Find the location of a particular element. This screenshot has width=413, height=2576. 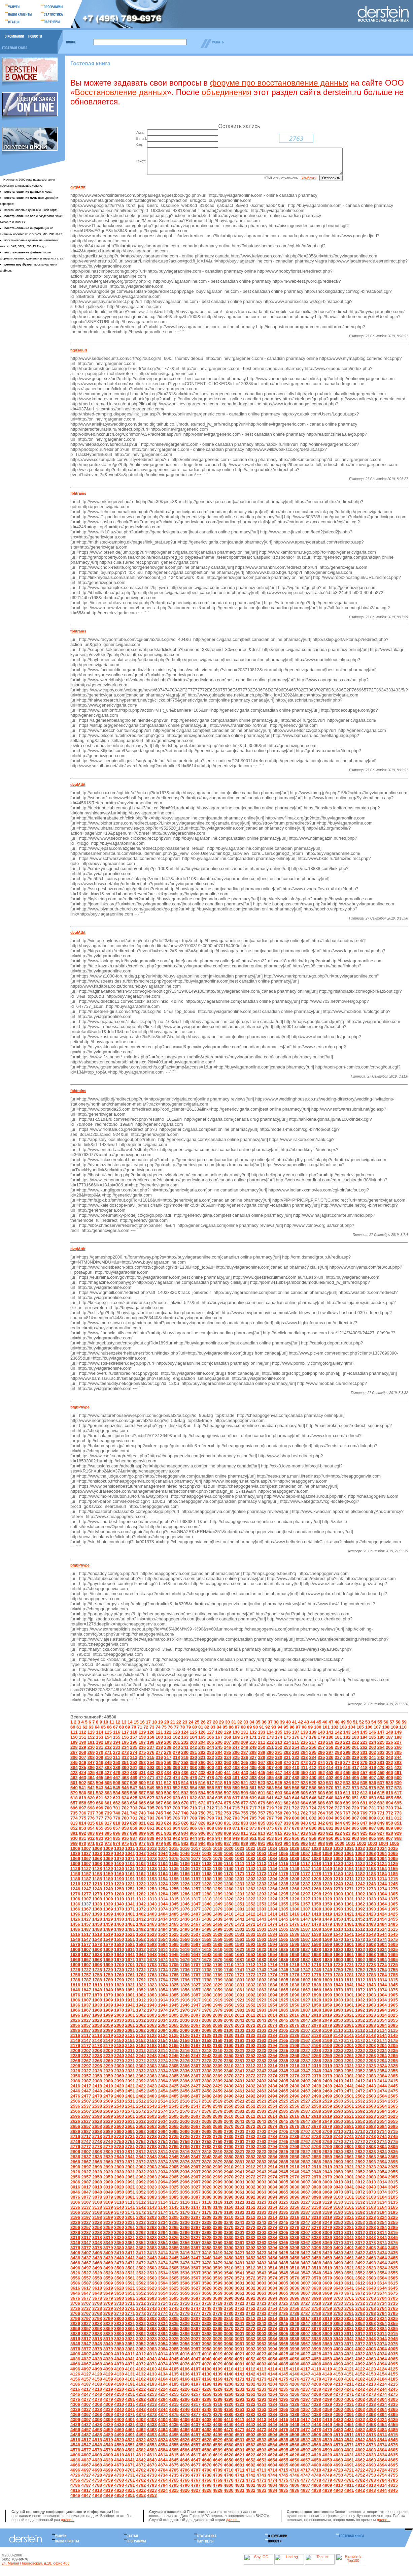

499 is located at coordinates (389, 1782).